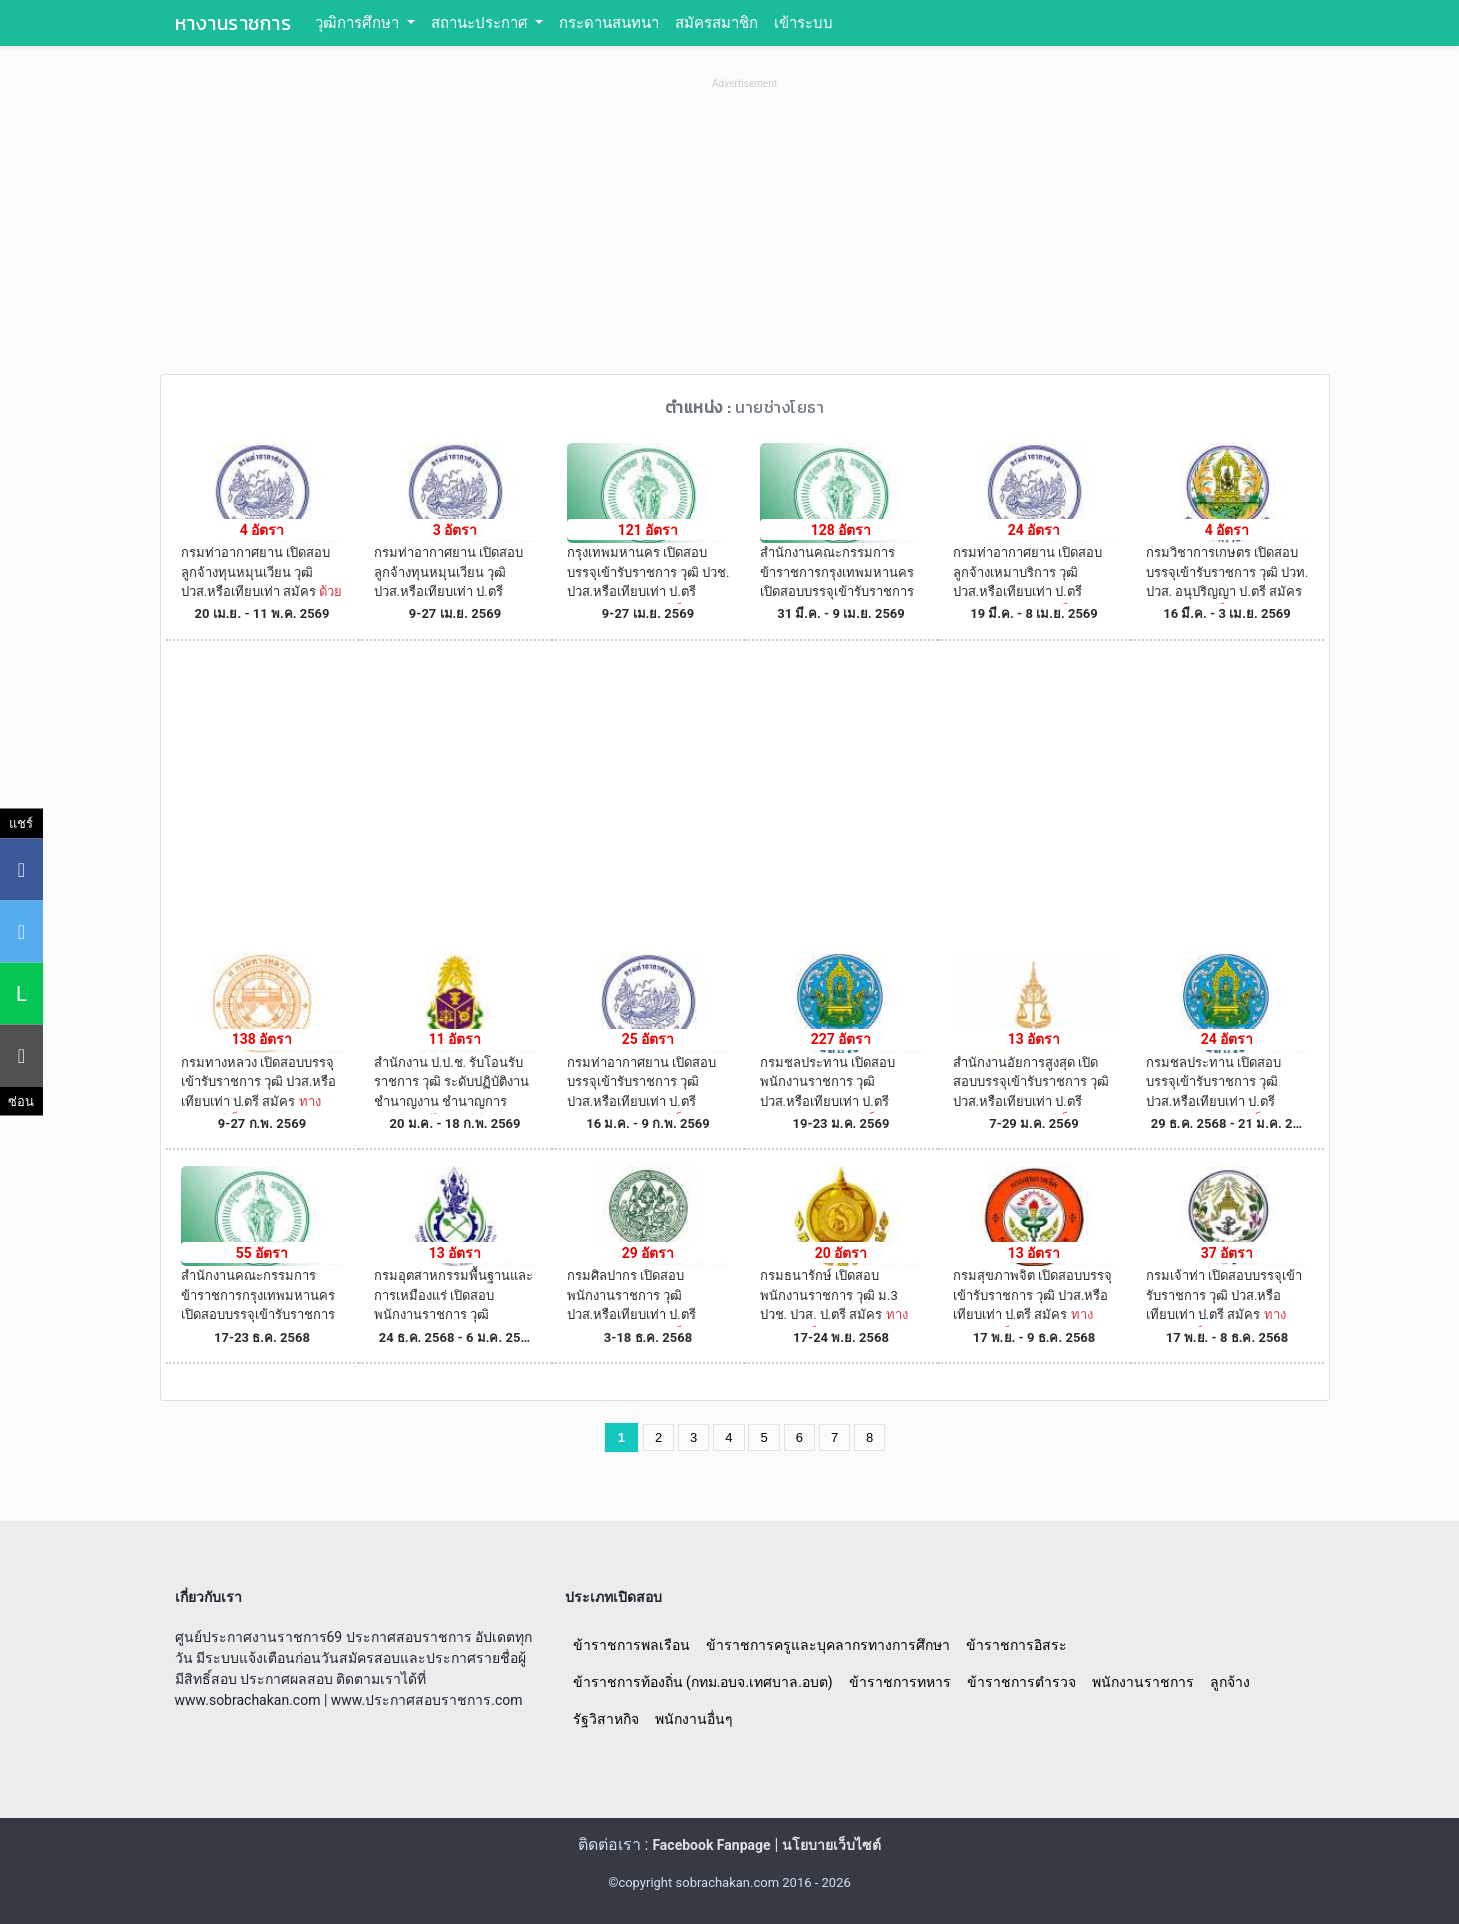 This screenshot has width=1459, height=1924. Describe the element at coordinates (716, 23) in the screenshot. I see `สมัครสมาชิก` at that location.